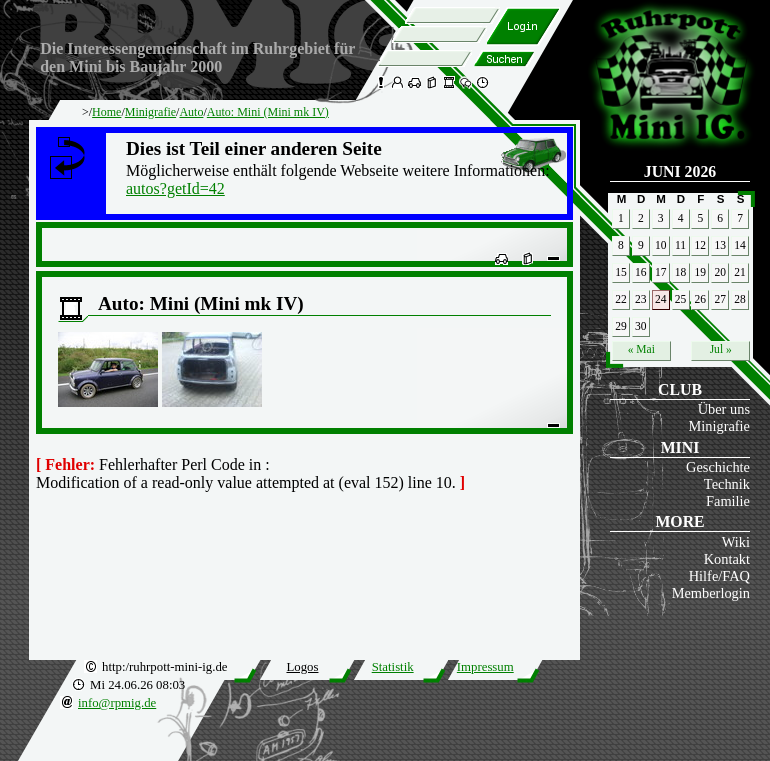 The height and width of the screenshot is (761, 770). What do you see at coordinates (175, 188) in the screenshot?
I see `autos?getId=42` at bounding box center [175, 188].